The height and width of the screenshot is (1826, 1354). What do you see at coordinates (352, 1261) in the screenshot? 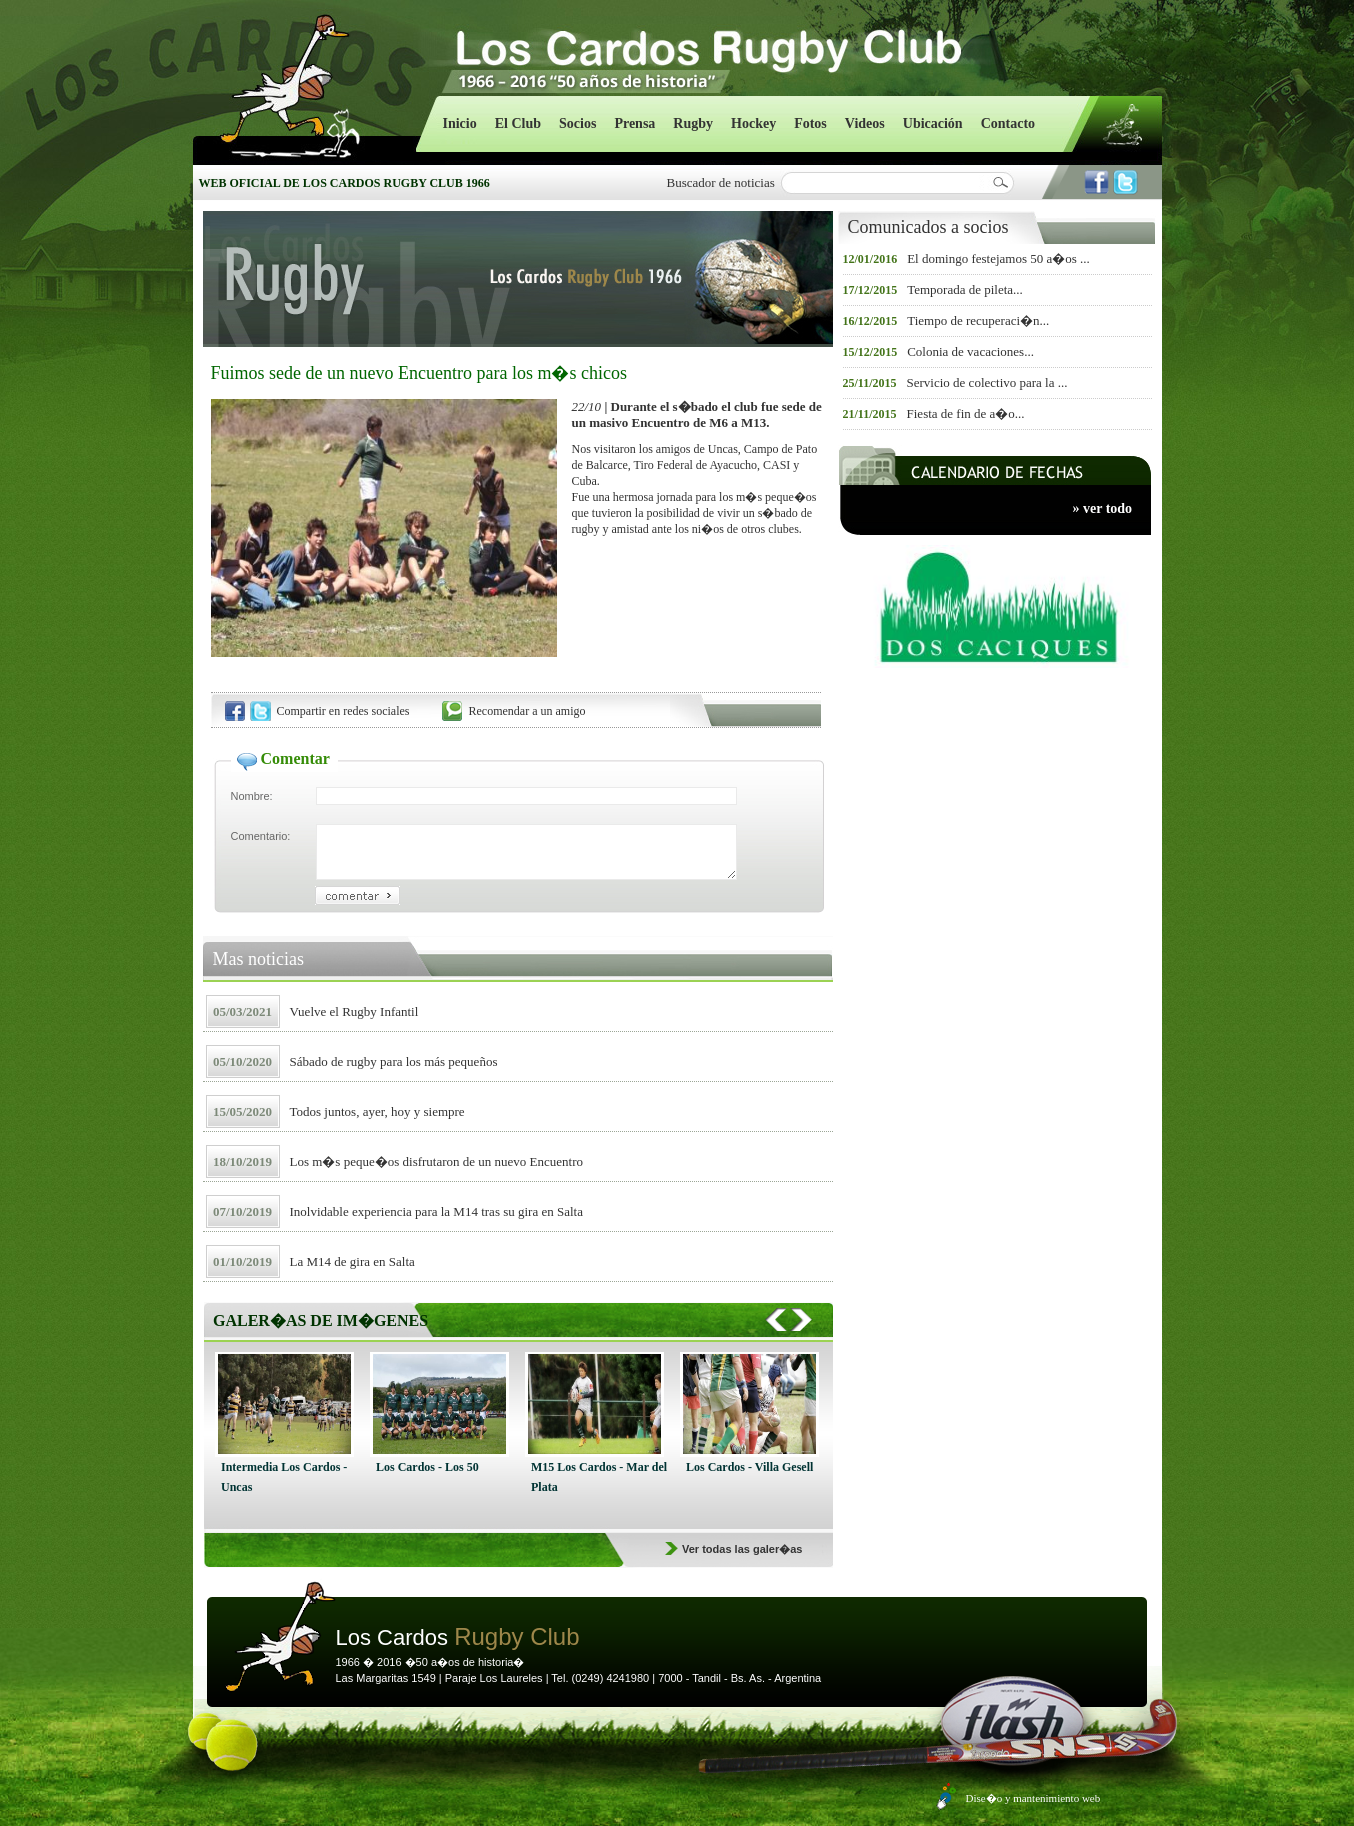
I see `La M14 de gira en Salta` at bounding box center [352, 1261].